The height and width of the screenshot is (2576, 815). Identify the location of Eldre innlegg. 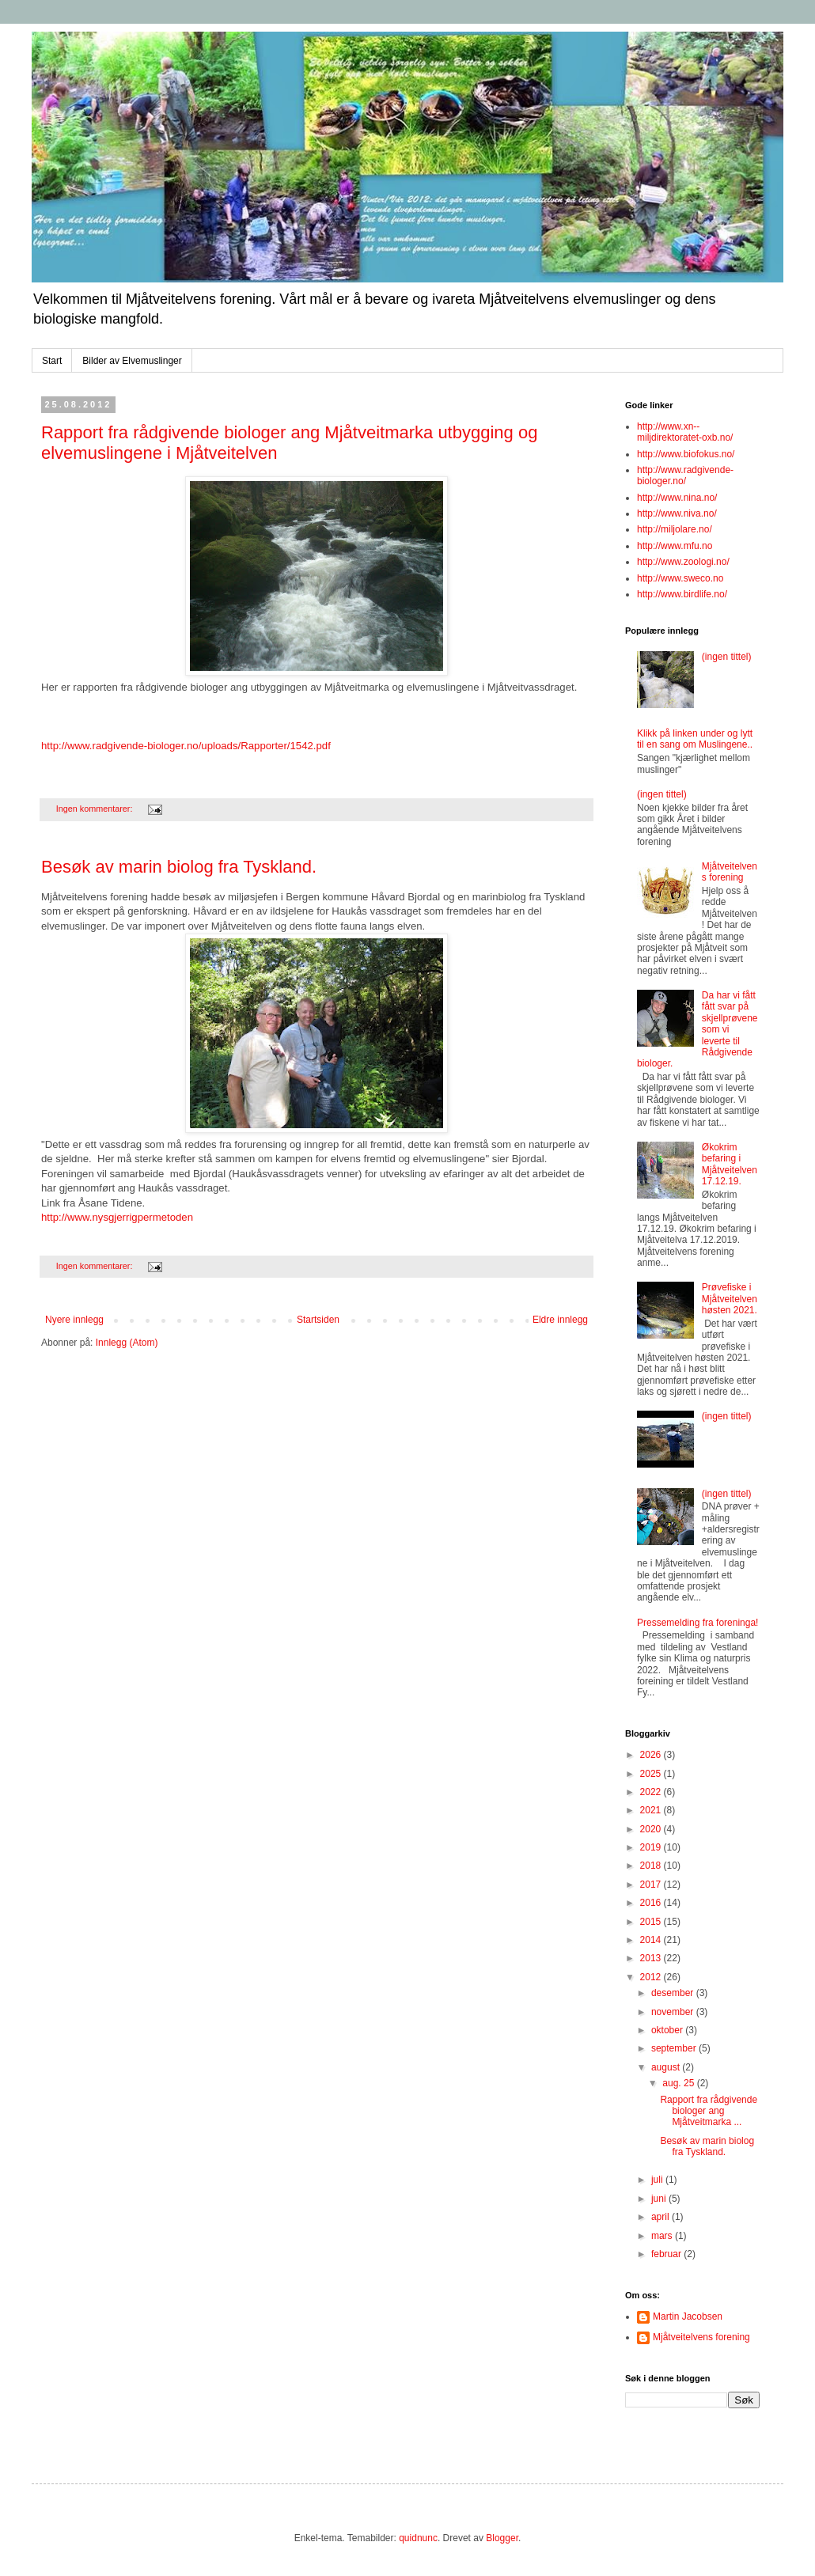
(560, 1319).